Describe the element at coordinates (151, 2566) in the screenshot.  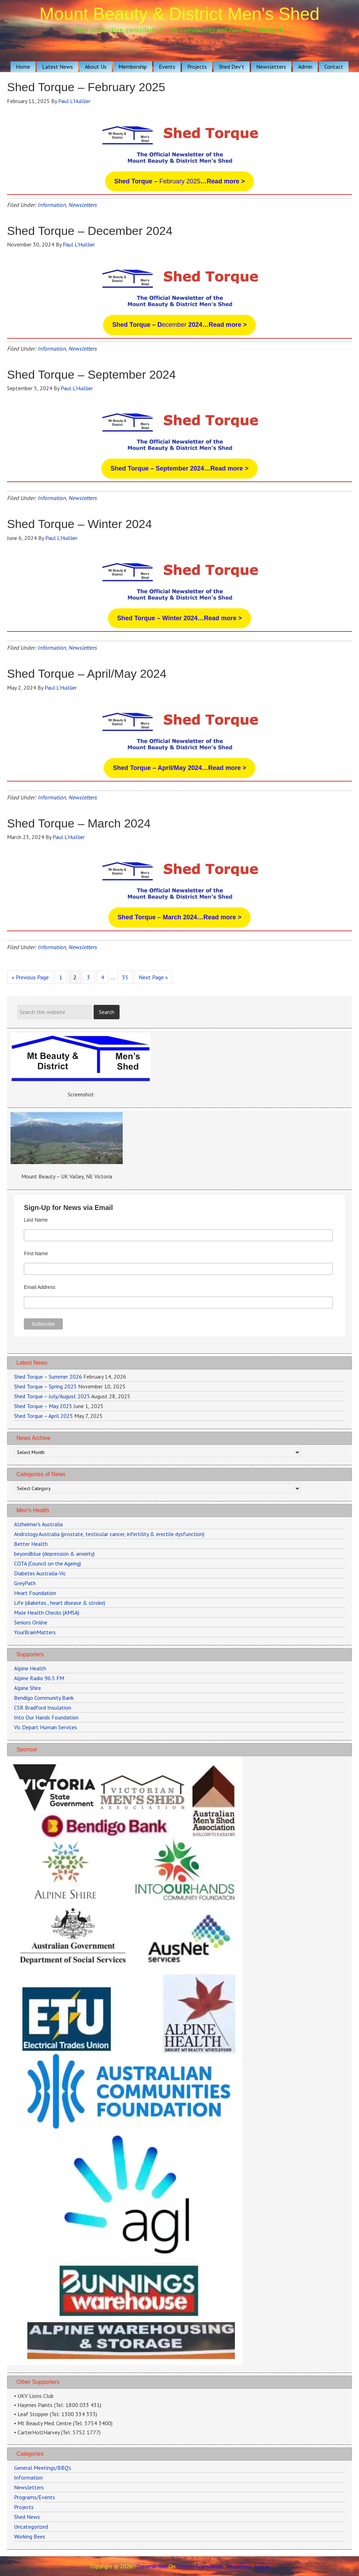
I see `Dynamik-Gen` at that location.